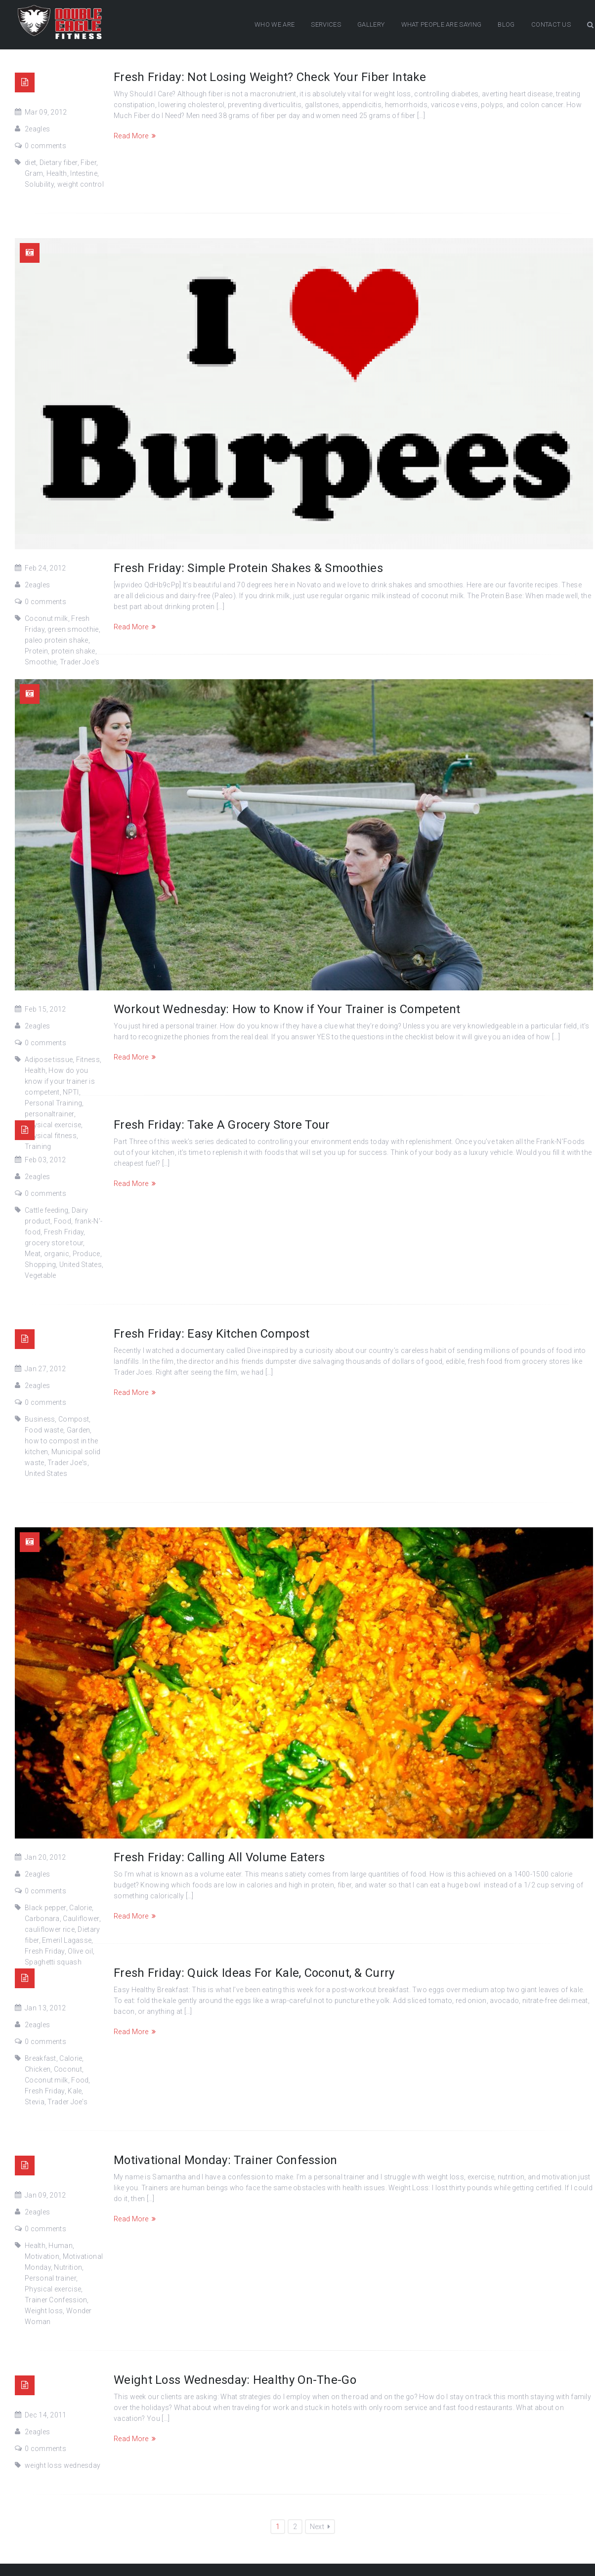  Describe the element at coordinates (80, 1264) in the screenshot. I see `United States` at that location.